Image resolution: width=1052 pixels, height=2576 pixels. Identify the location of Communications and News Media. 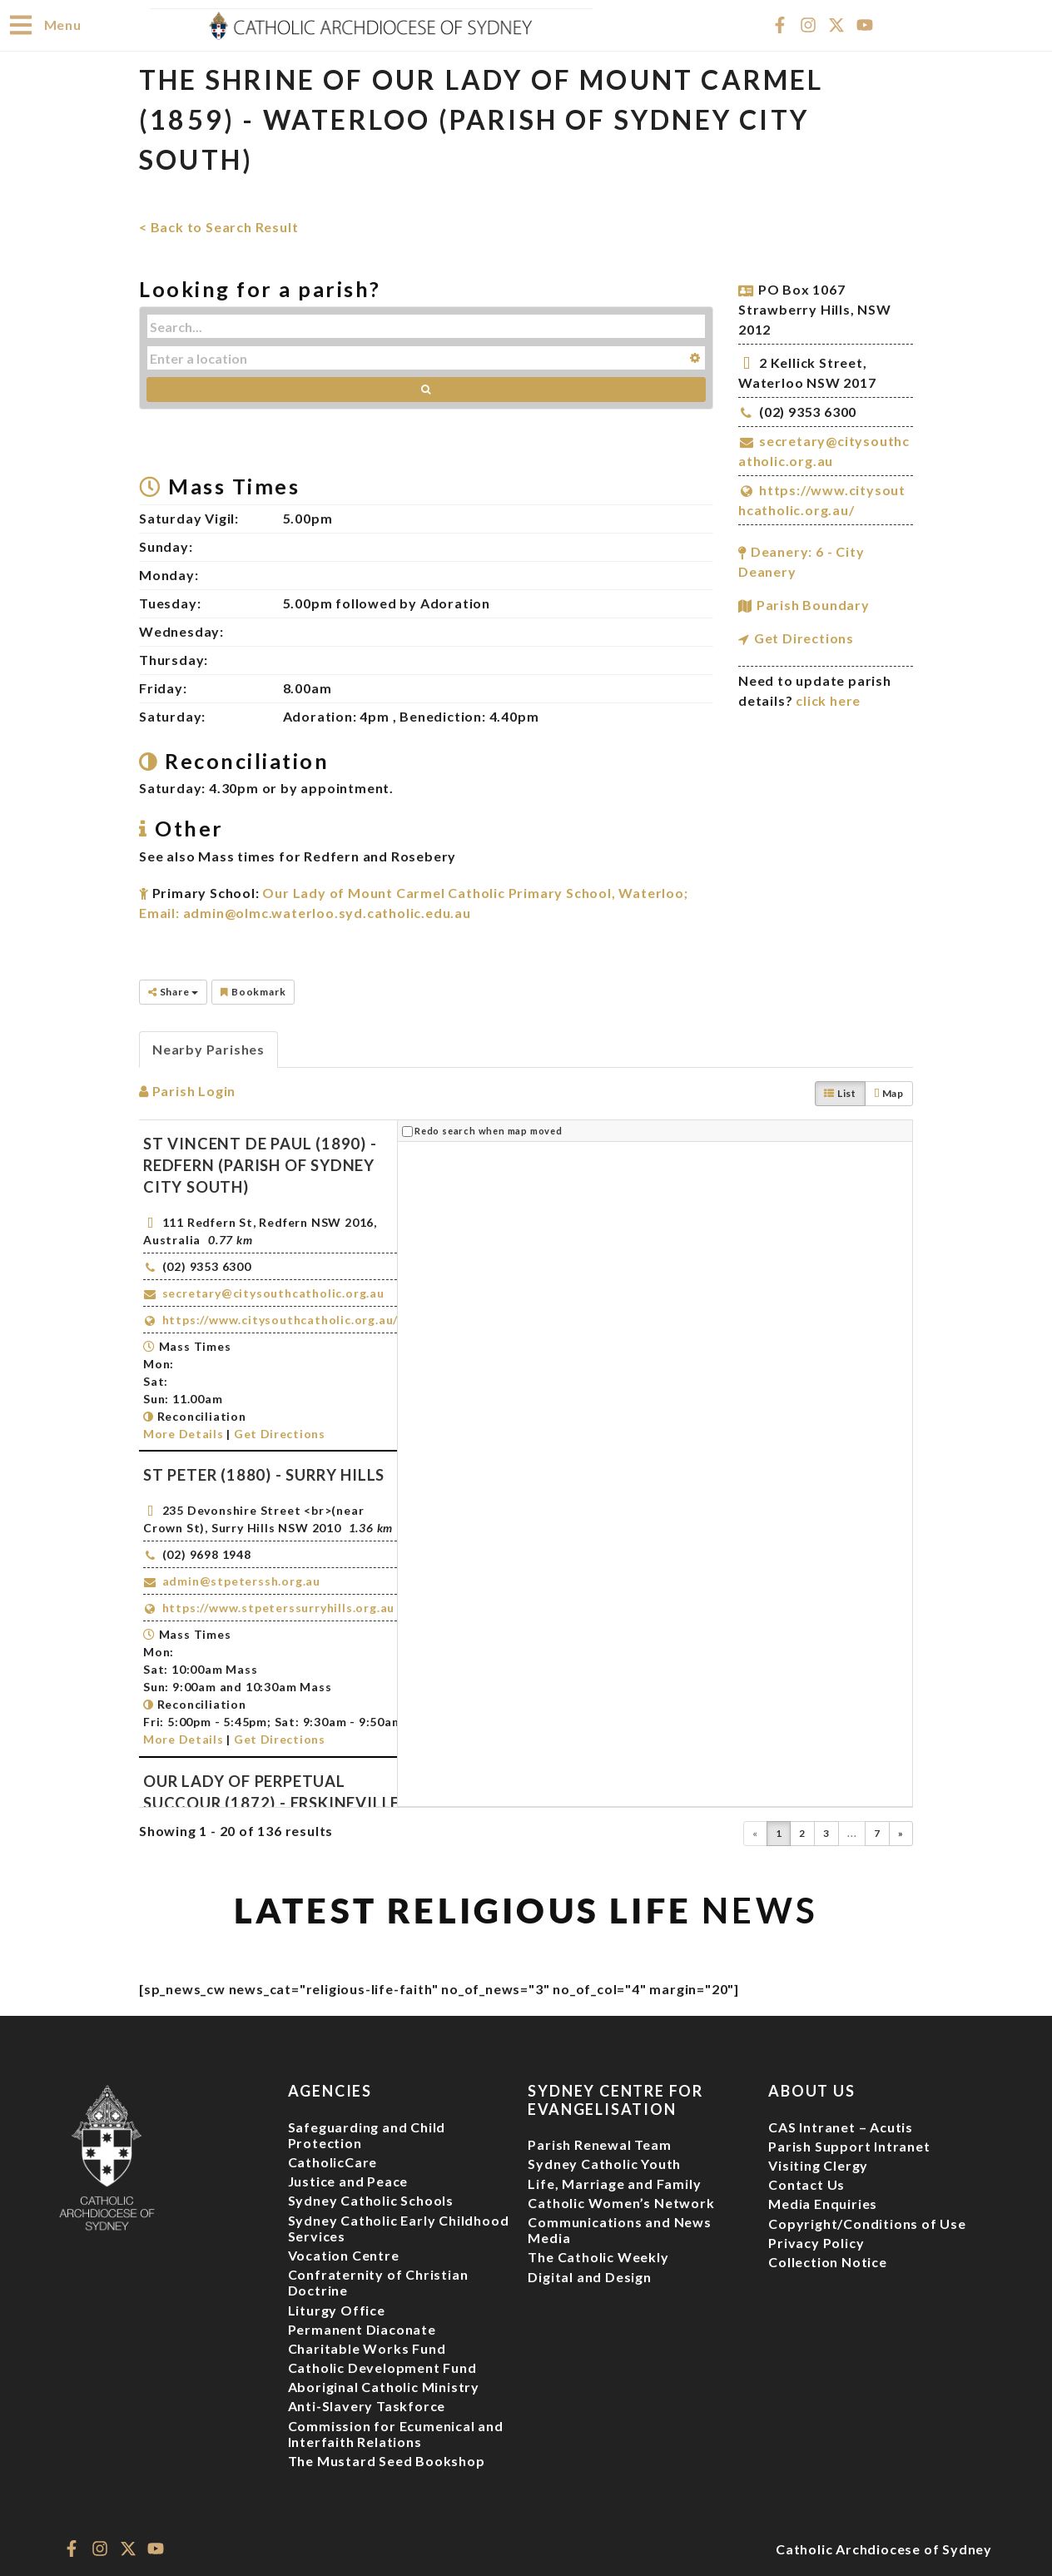
(619, 2229).